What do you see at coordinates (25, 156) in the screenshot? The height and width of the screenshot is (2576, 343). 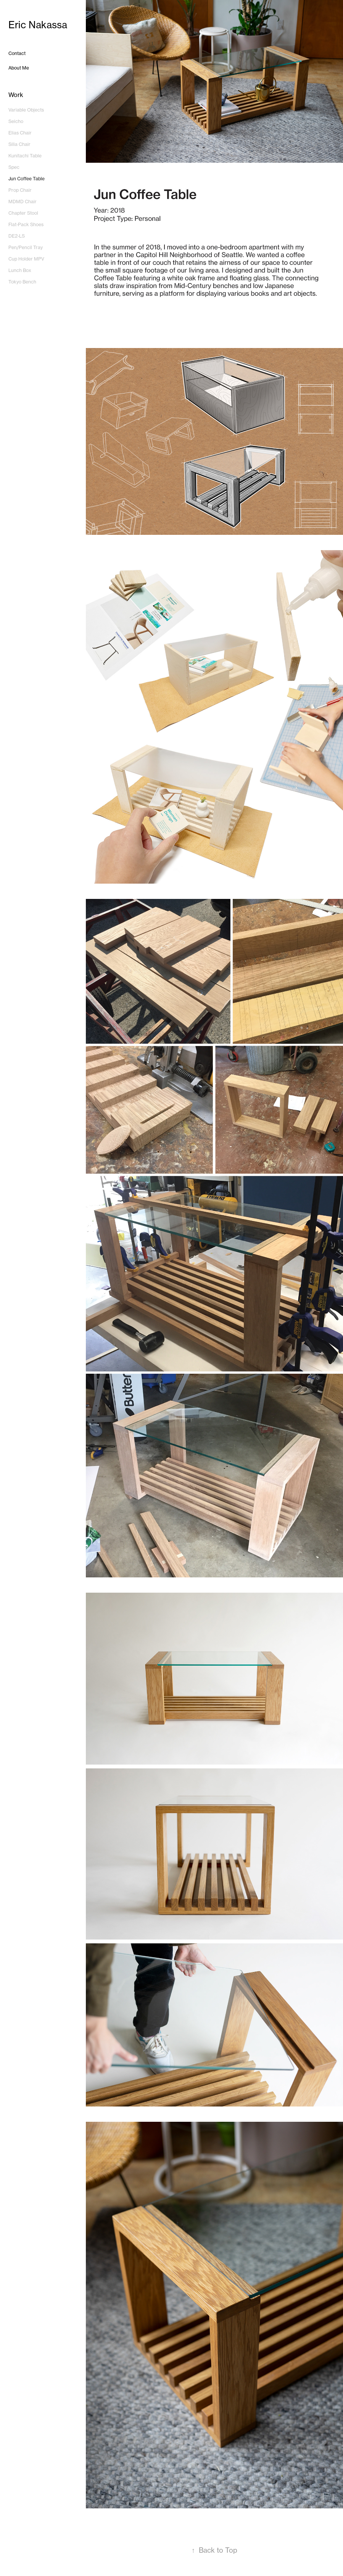 I see `Kunitachi Table` at bounding box center [25, 156].